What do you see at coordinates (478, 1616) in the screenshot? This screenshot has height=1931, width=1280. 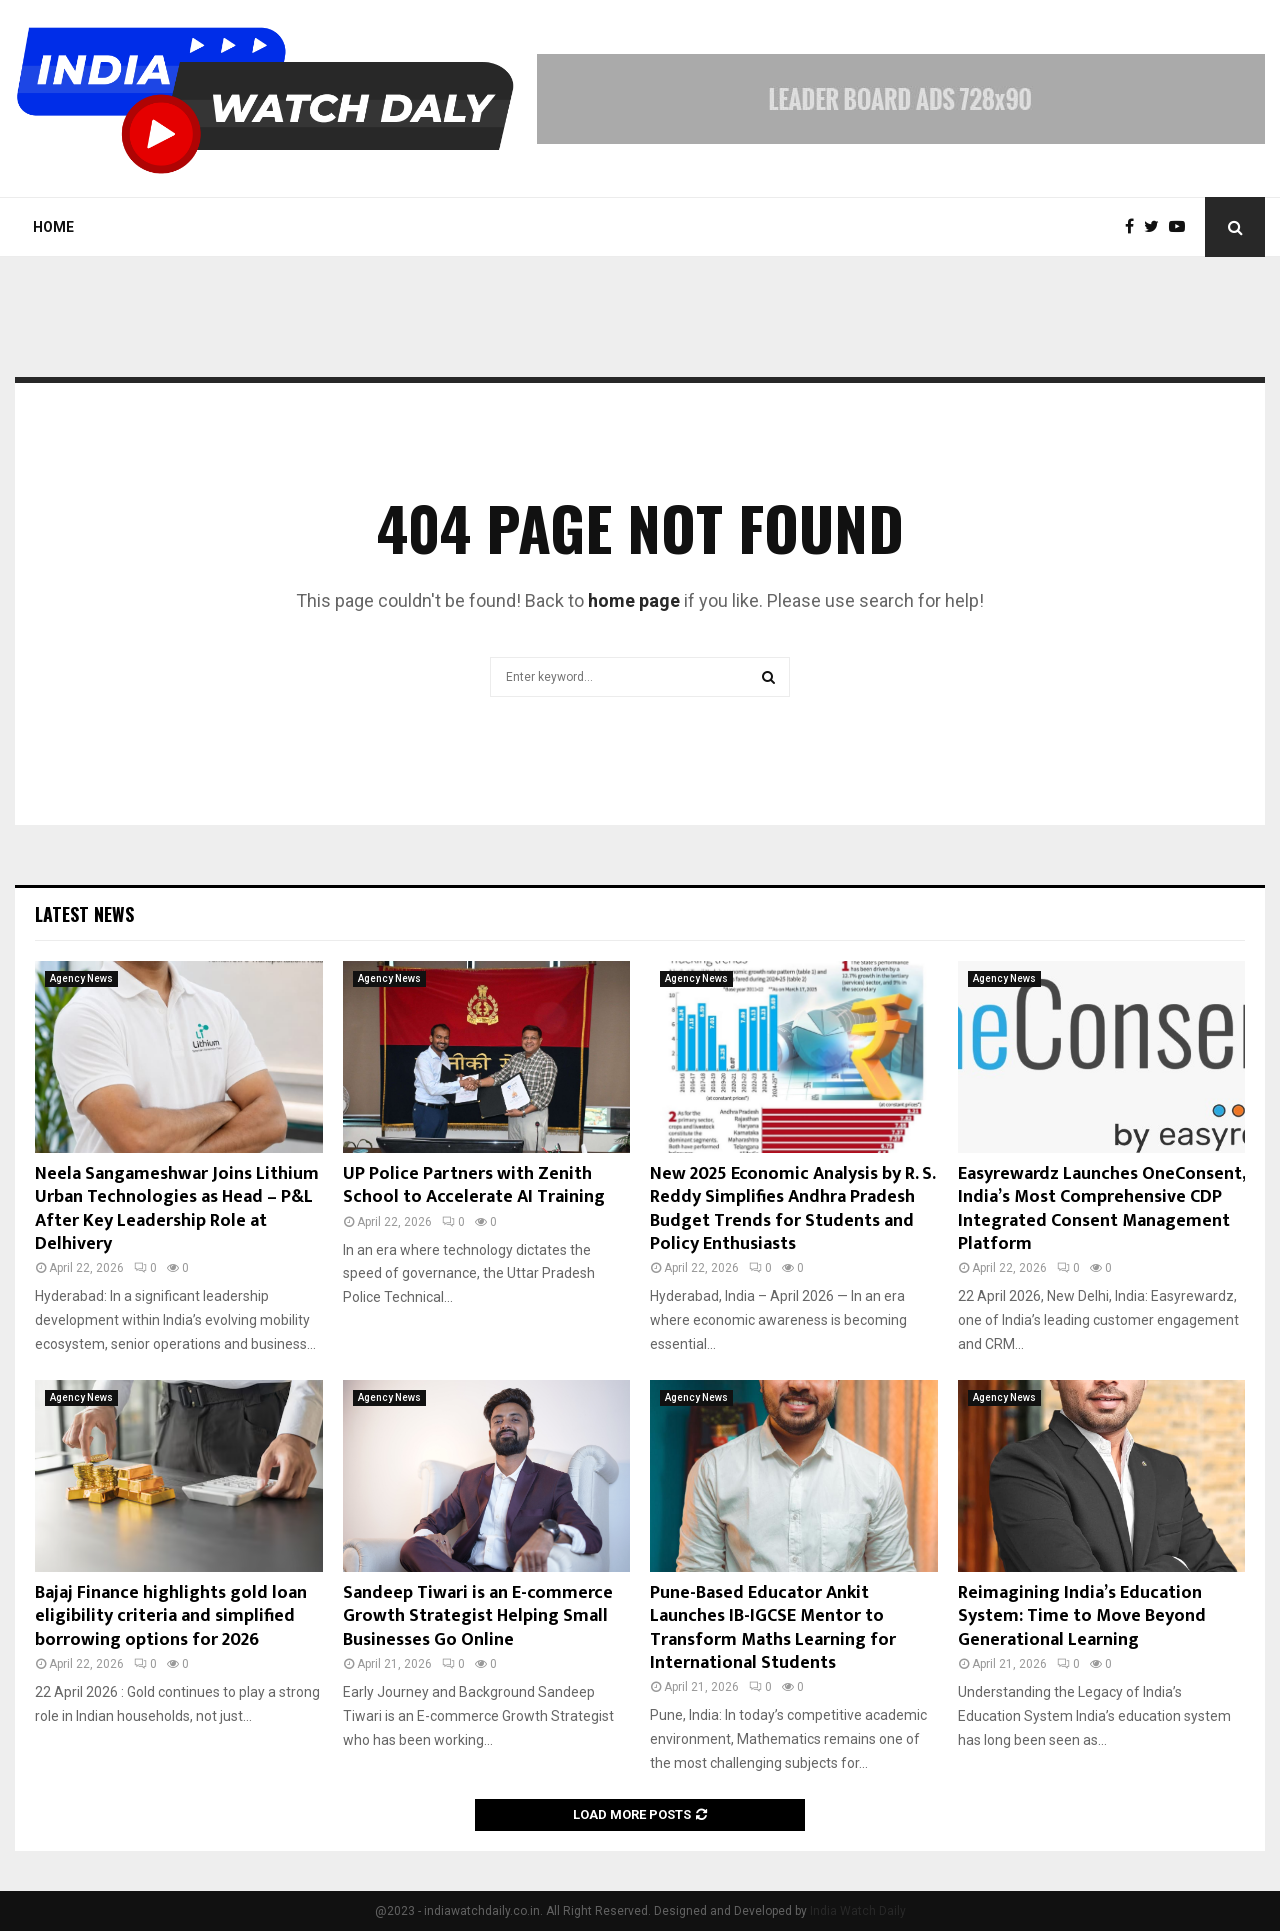 I see `Sandeep Tiwari is an E-commerce Growth Strategist Helping Small Businesses Go Online` at bounding box center [478, 1616].